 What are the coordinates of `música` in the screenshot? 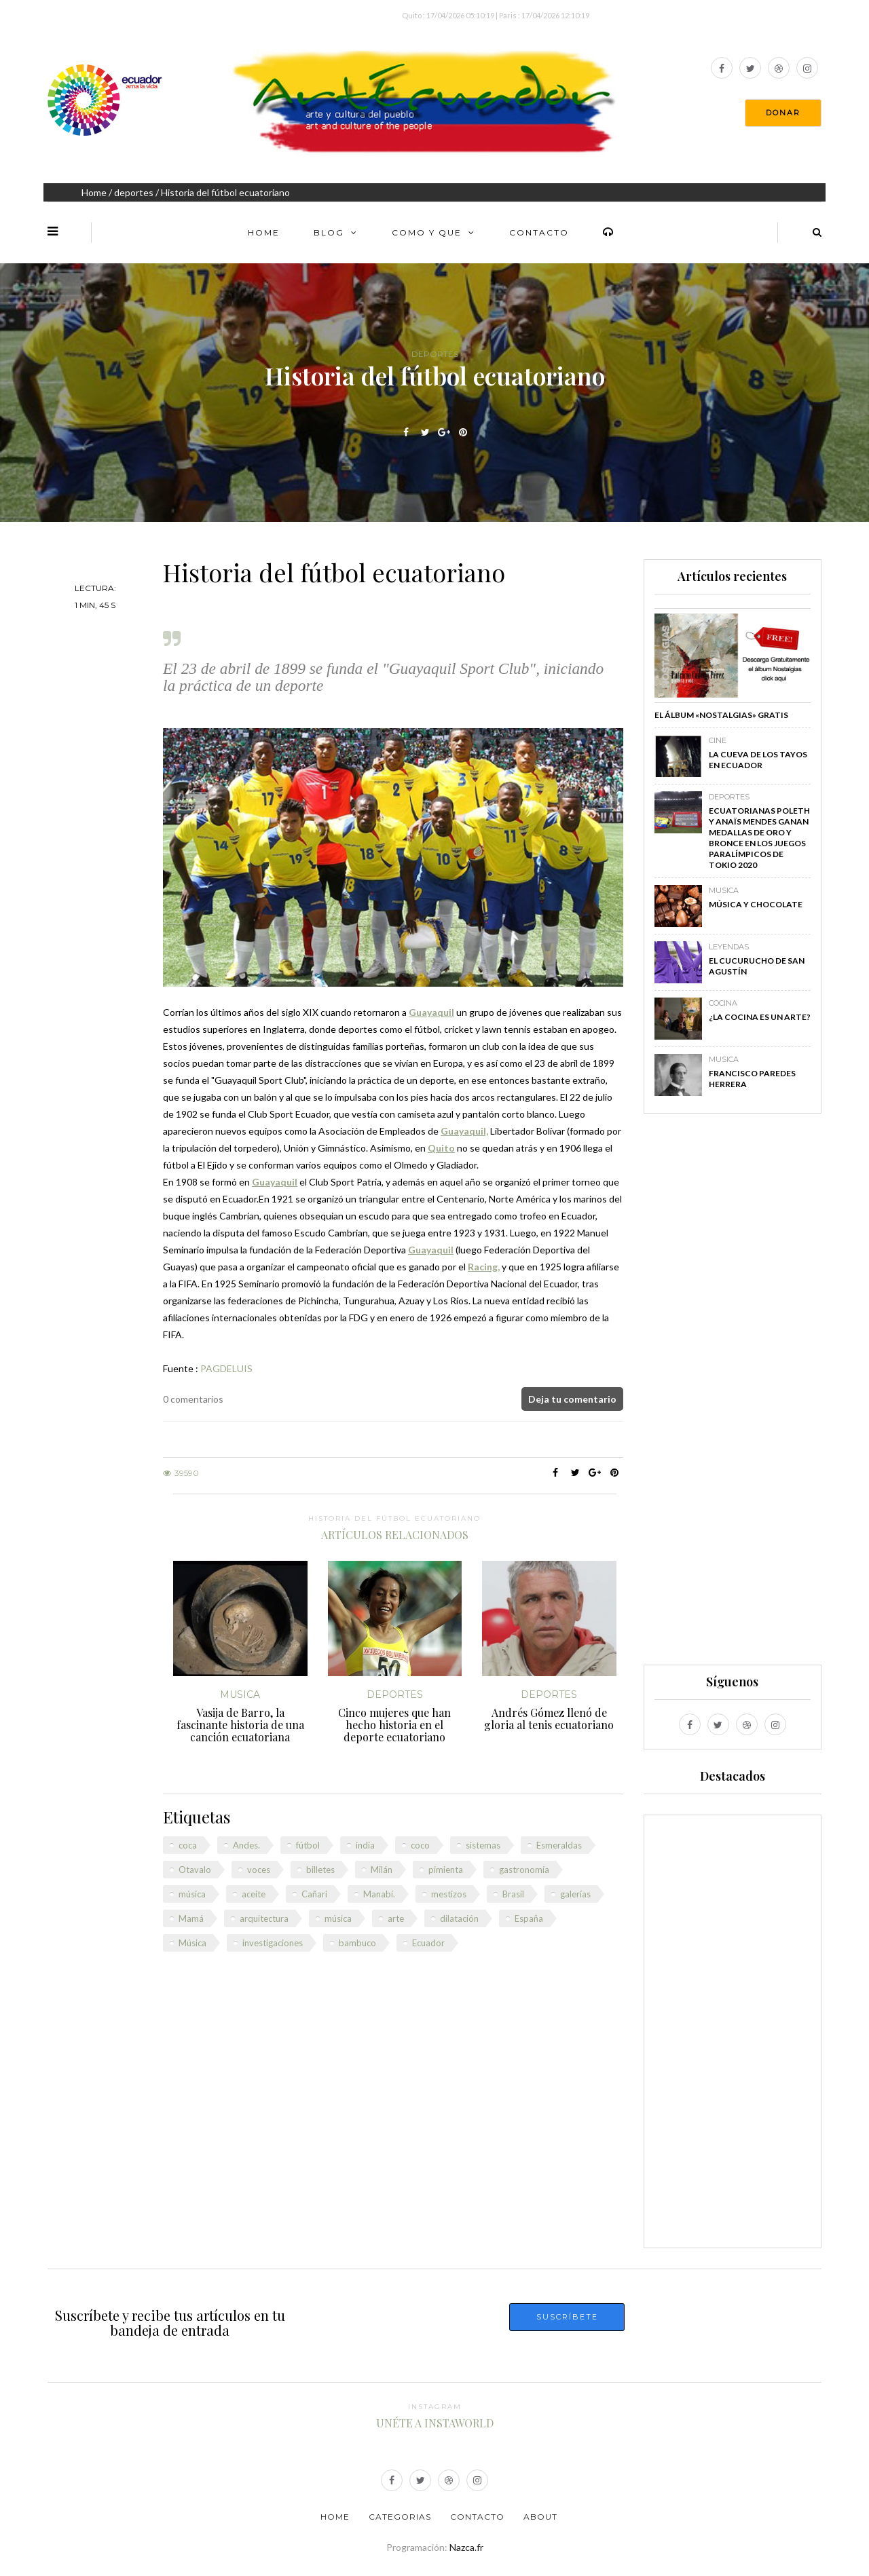 It's located at (192, 1894).